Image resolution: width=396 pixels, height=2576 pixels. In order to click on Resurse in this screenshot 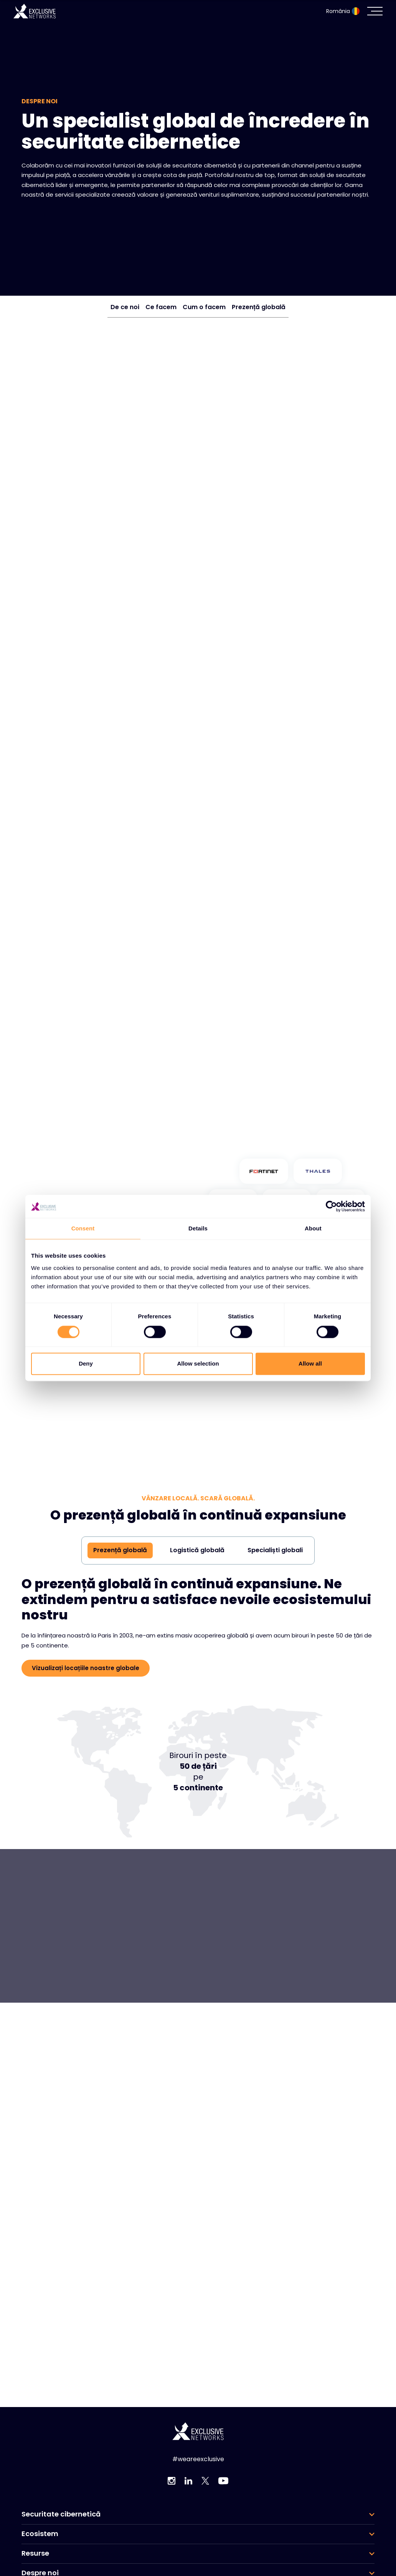, I will do `click(35, 2553)`.